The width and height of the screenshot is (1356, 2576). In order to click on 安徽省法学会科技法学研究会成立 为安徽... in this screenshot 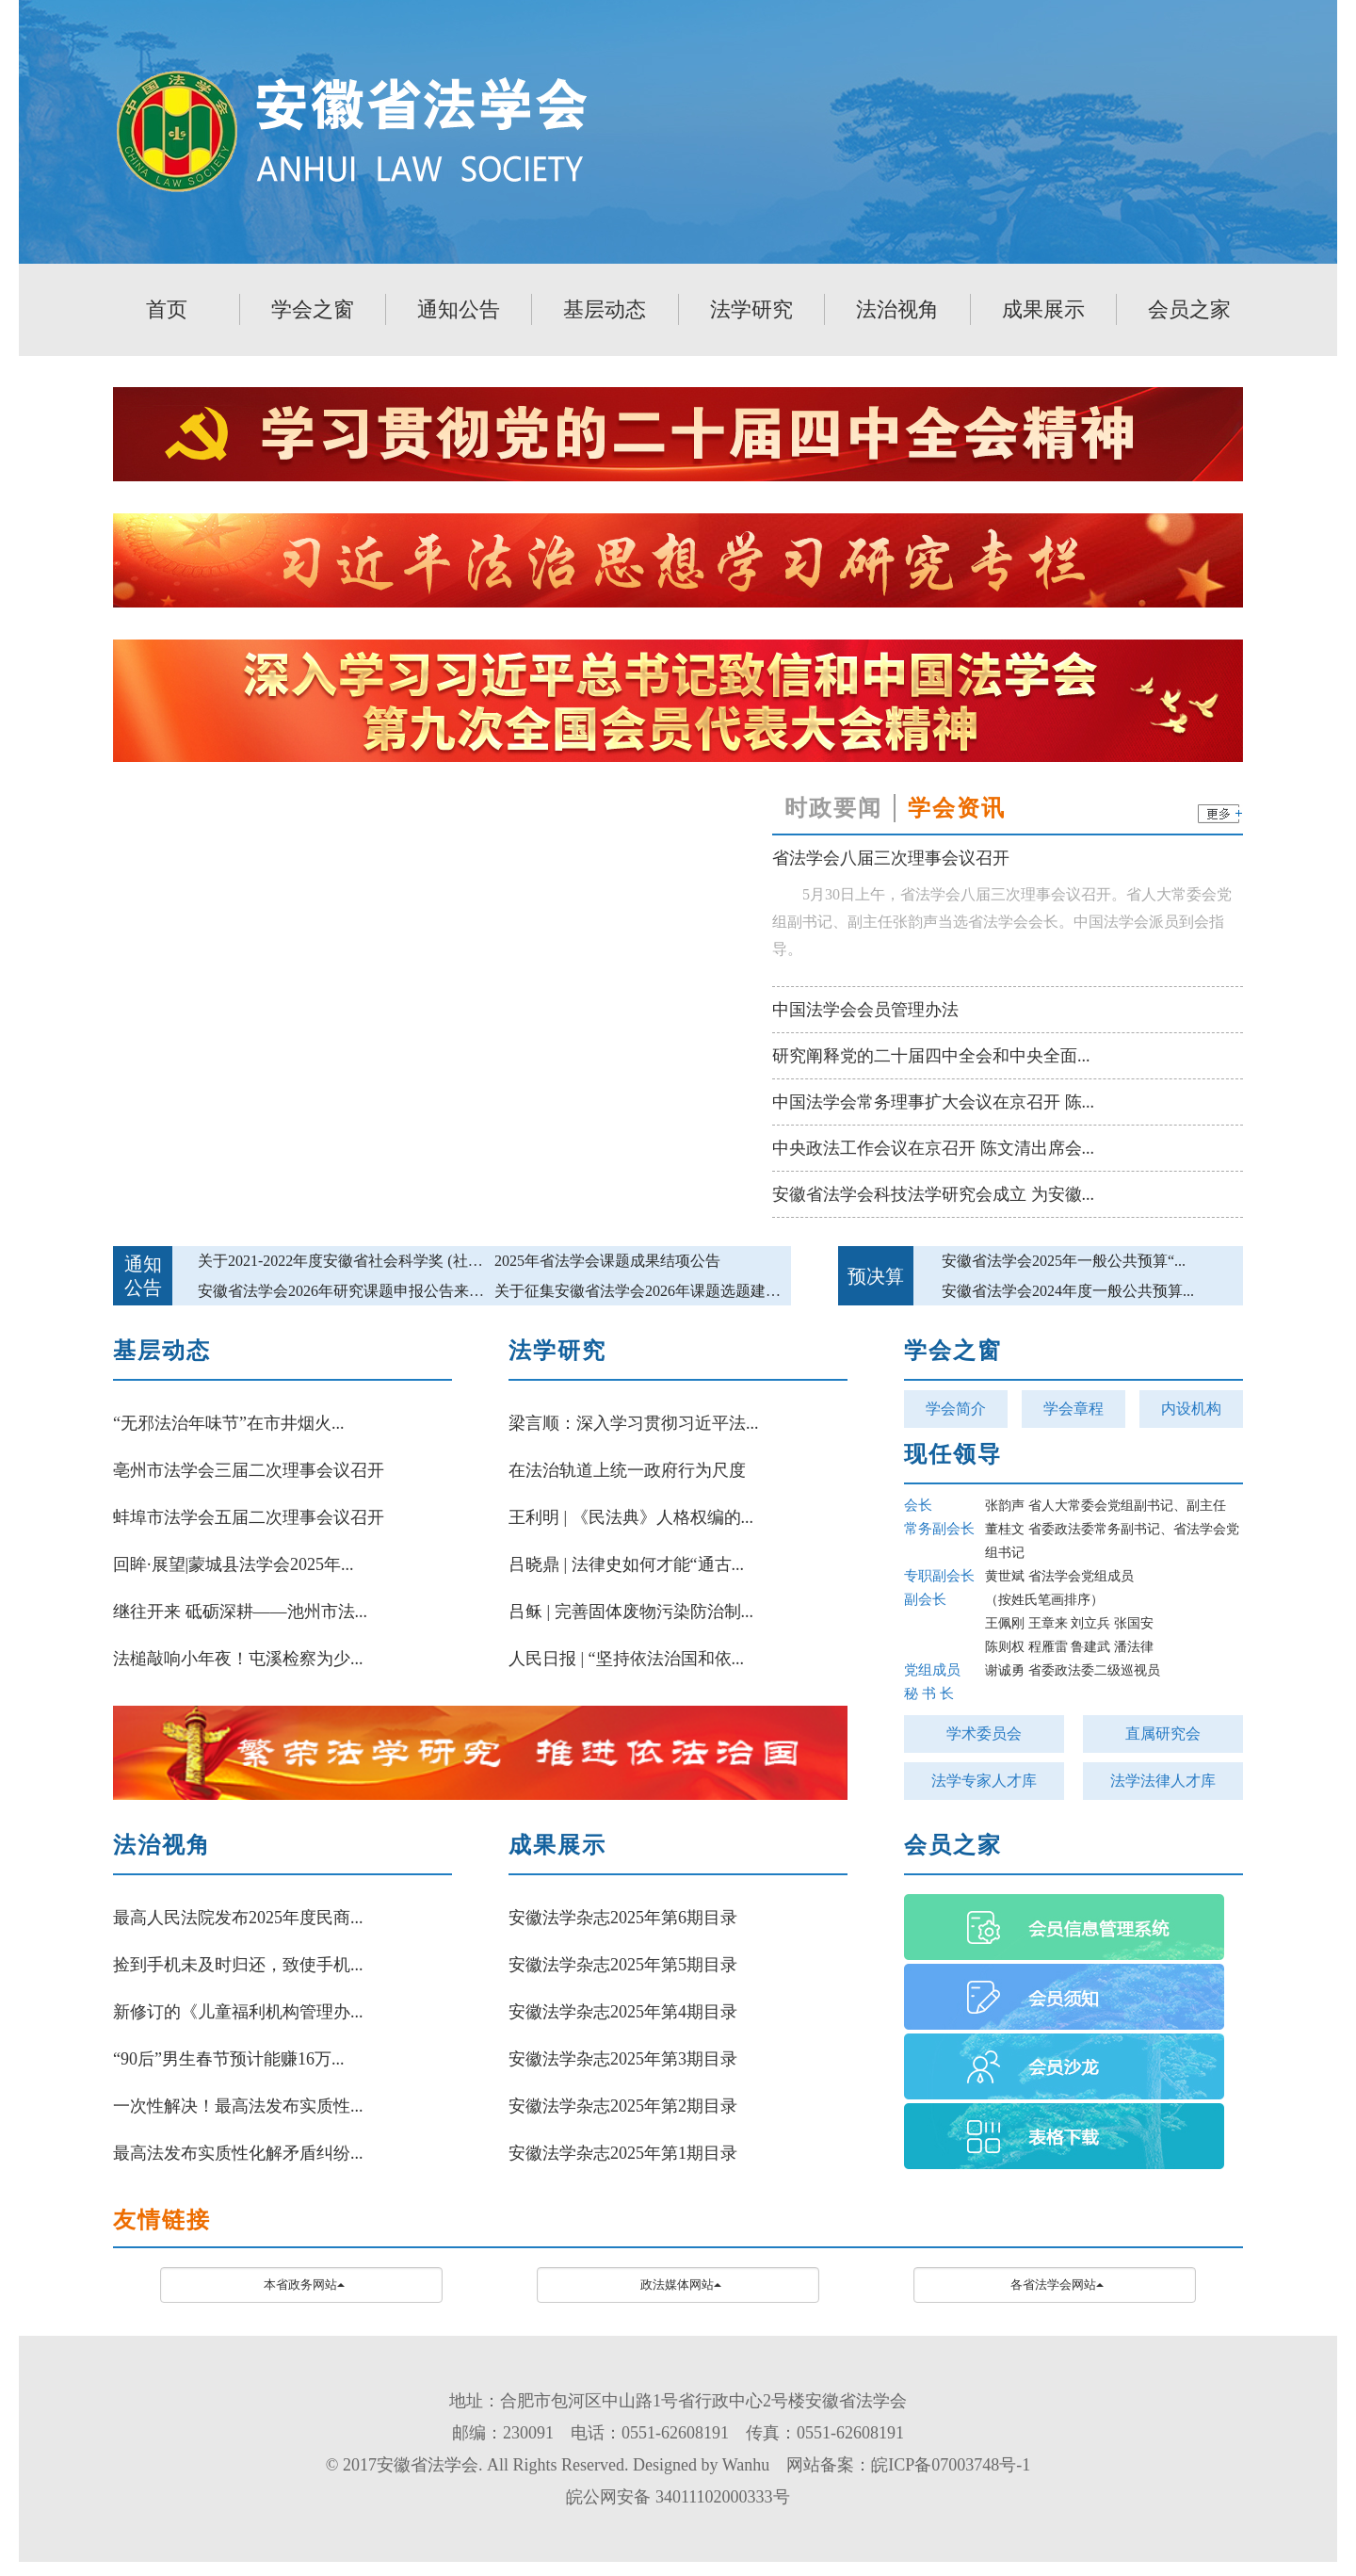, I will do `click(933, 1194)`.